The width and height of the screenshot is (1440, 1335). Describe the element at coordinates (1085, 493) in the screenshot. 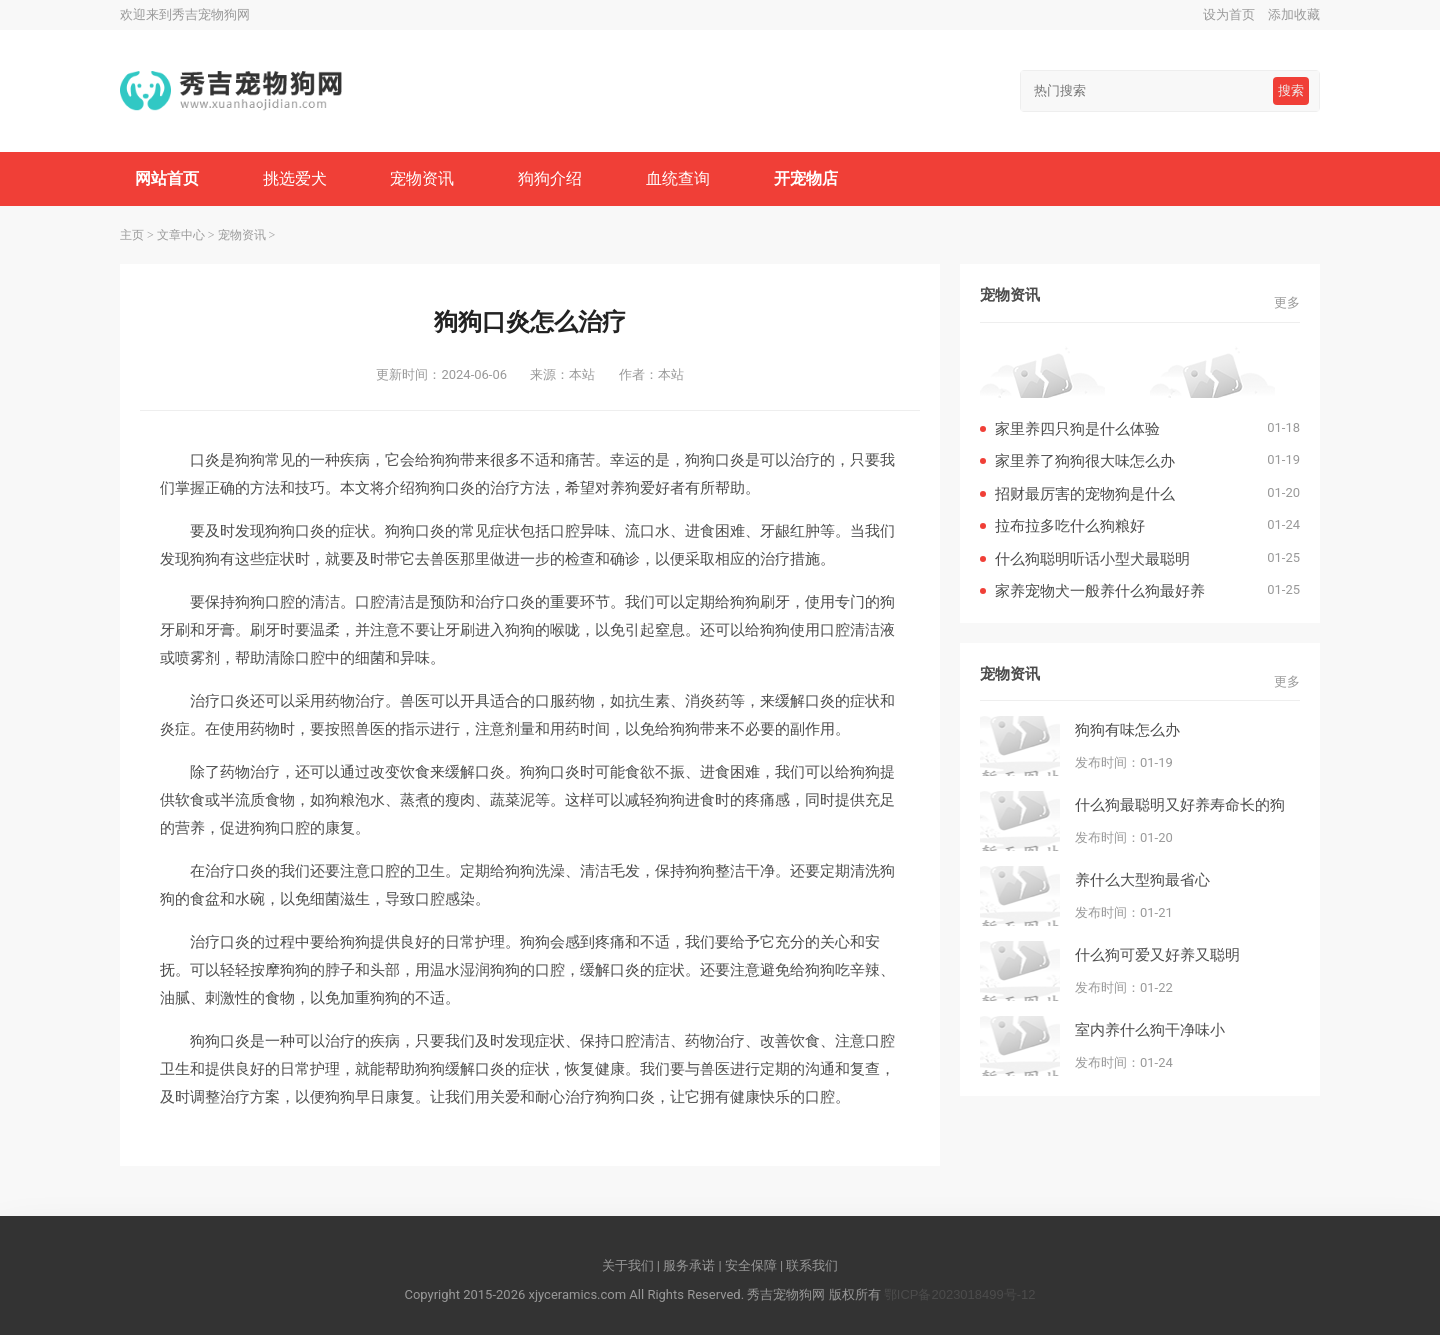

I see `招财最厉害的宠物狗是什么` at that location.